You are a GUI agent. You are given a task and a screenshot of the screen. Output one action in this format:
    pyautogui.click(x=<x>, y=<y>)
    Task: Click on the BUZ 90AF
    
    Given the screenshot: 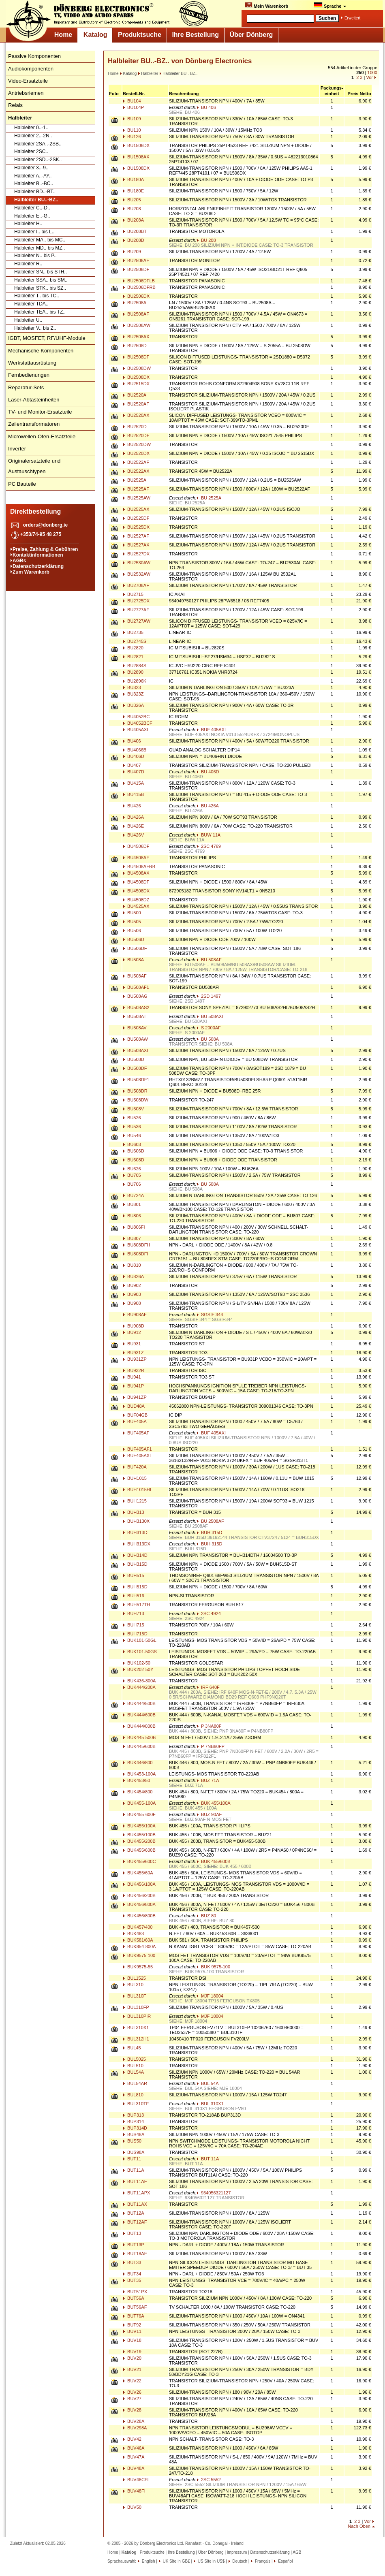 What is the action you would take?
    pyautogui.click(x=209, y=1814)
    